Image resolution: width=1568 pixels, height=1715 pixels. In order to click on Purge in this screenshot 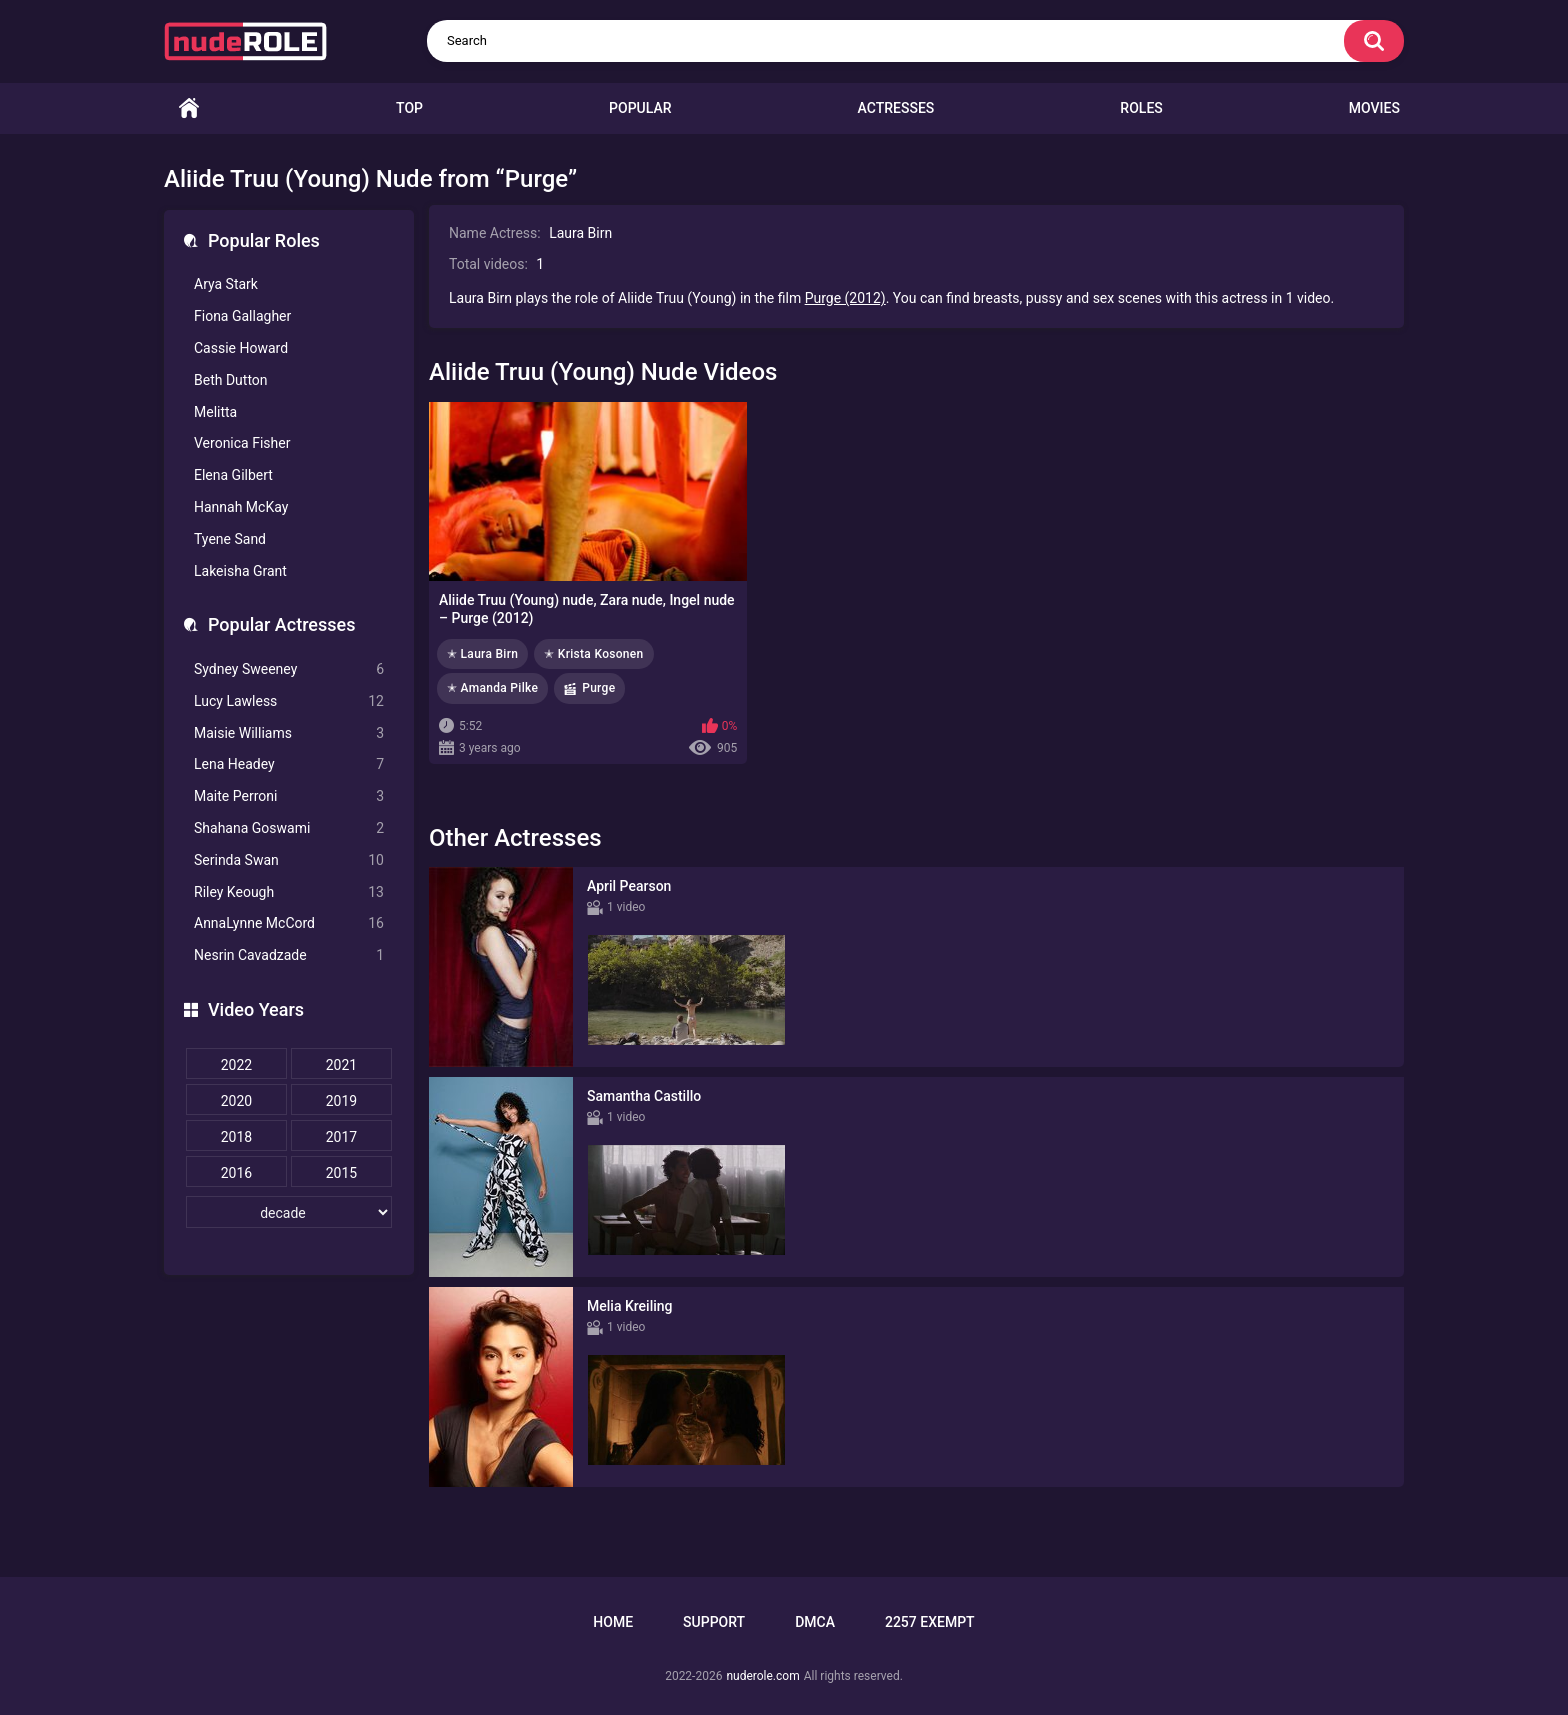, I will do `click(598, 688)`.